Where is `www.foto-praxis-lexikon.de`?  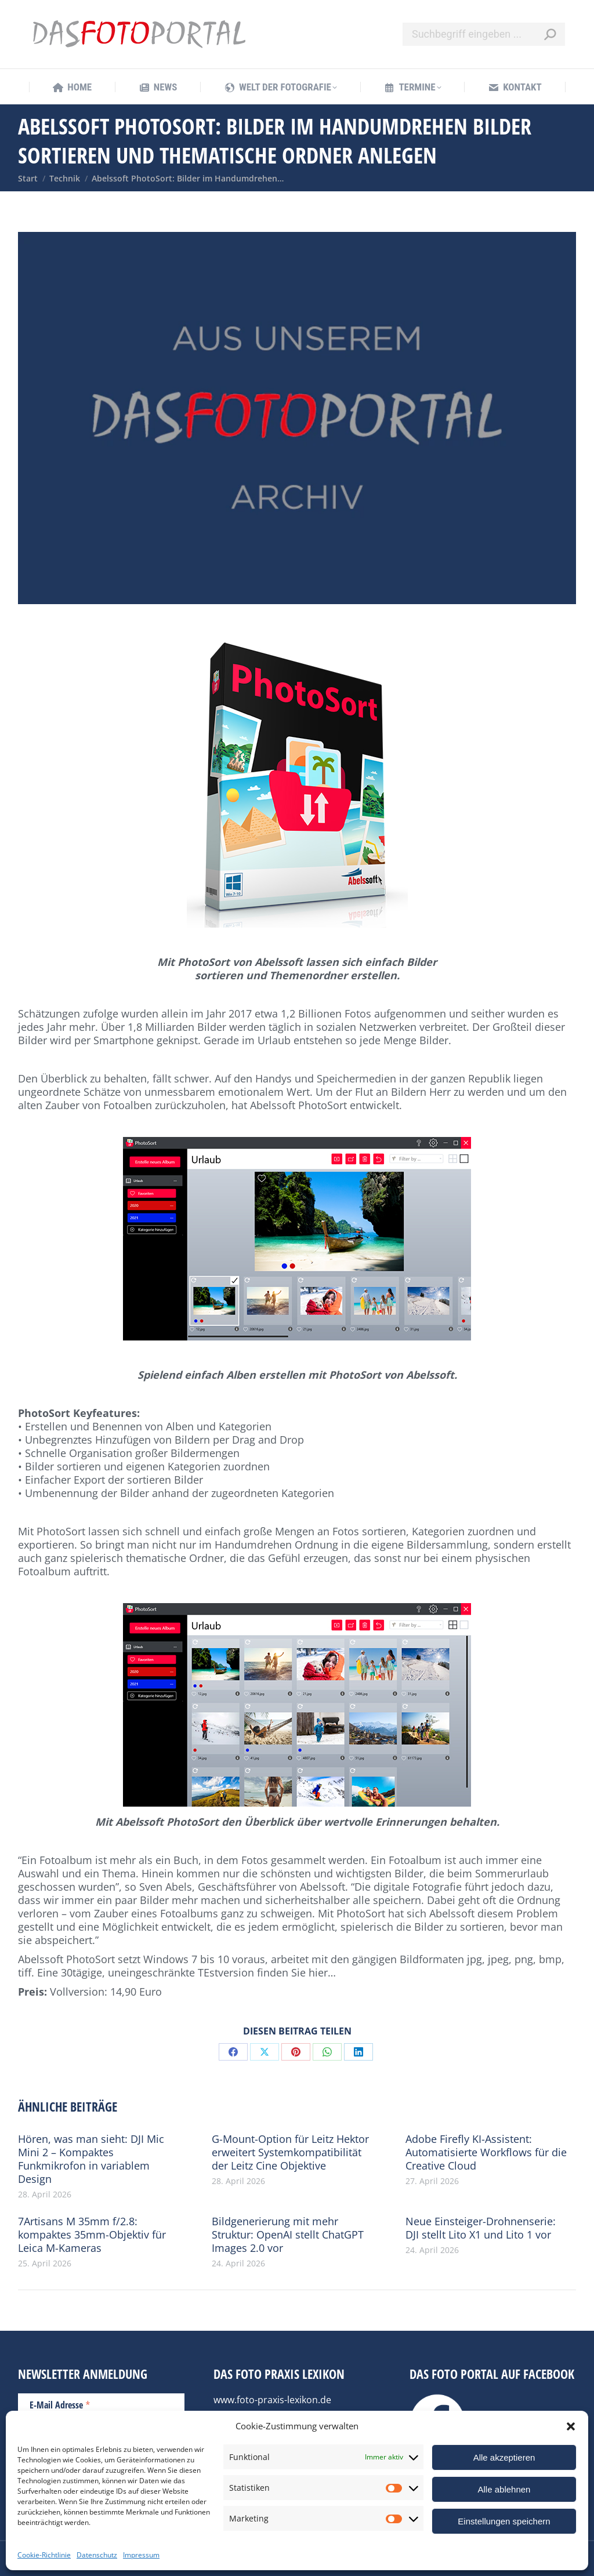 www.foto-praxis-lexikon.de is located at coordinates (272, 2399).